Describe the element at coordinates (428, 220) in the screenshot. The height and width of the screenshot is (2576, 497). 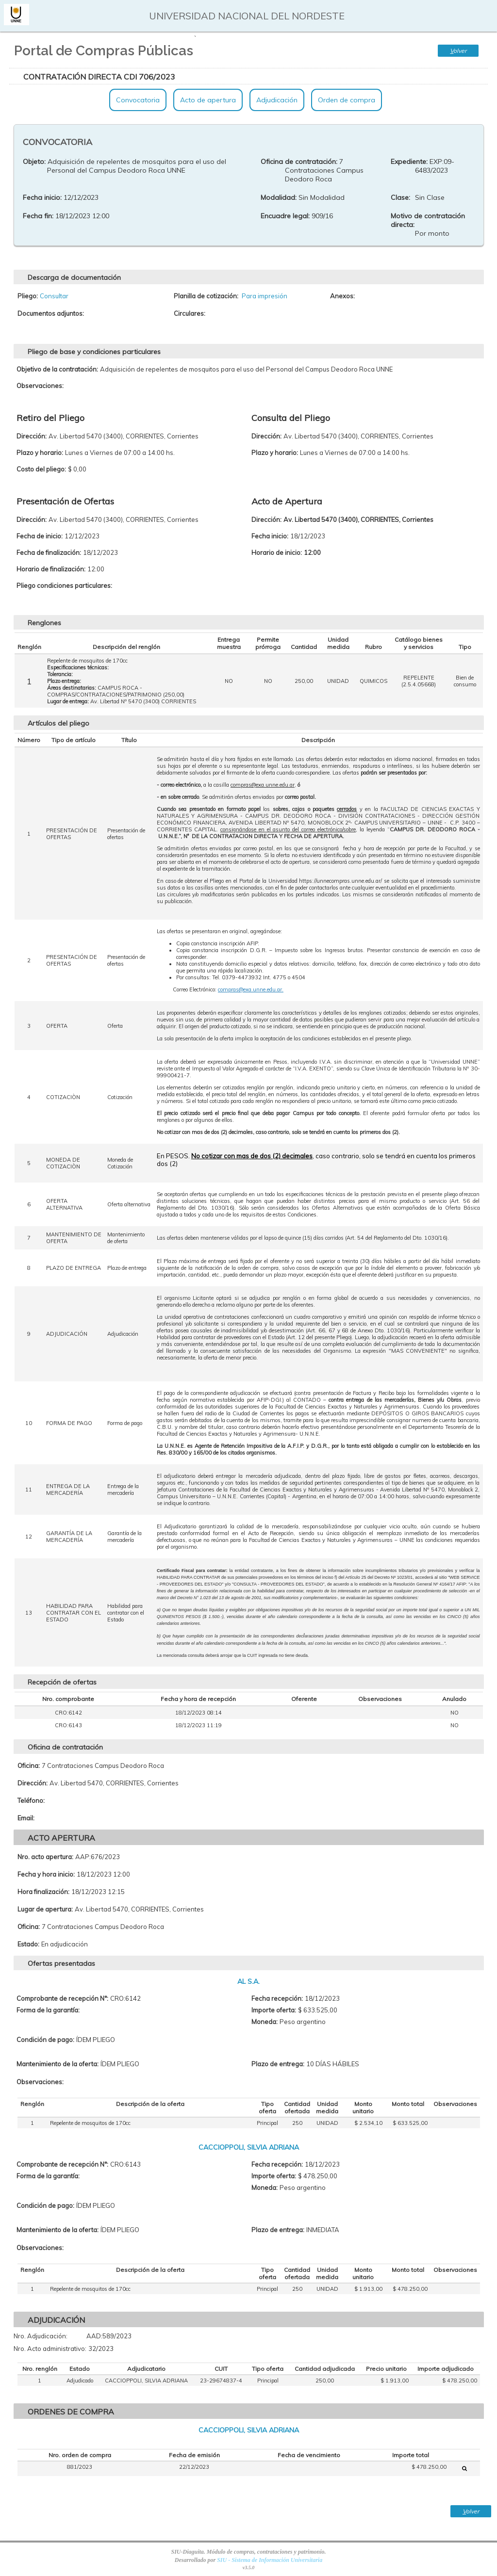
I see `Motivo de contratación directa:` at that location.